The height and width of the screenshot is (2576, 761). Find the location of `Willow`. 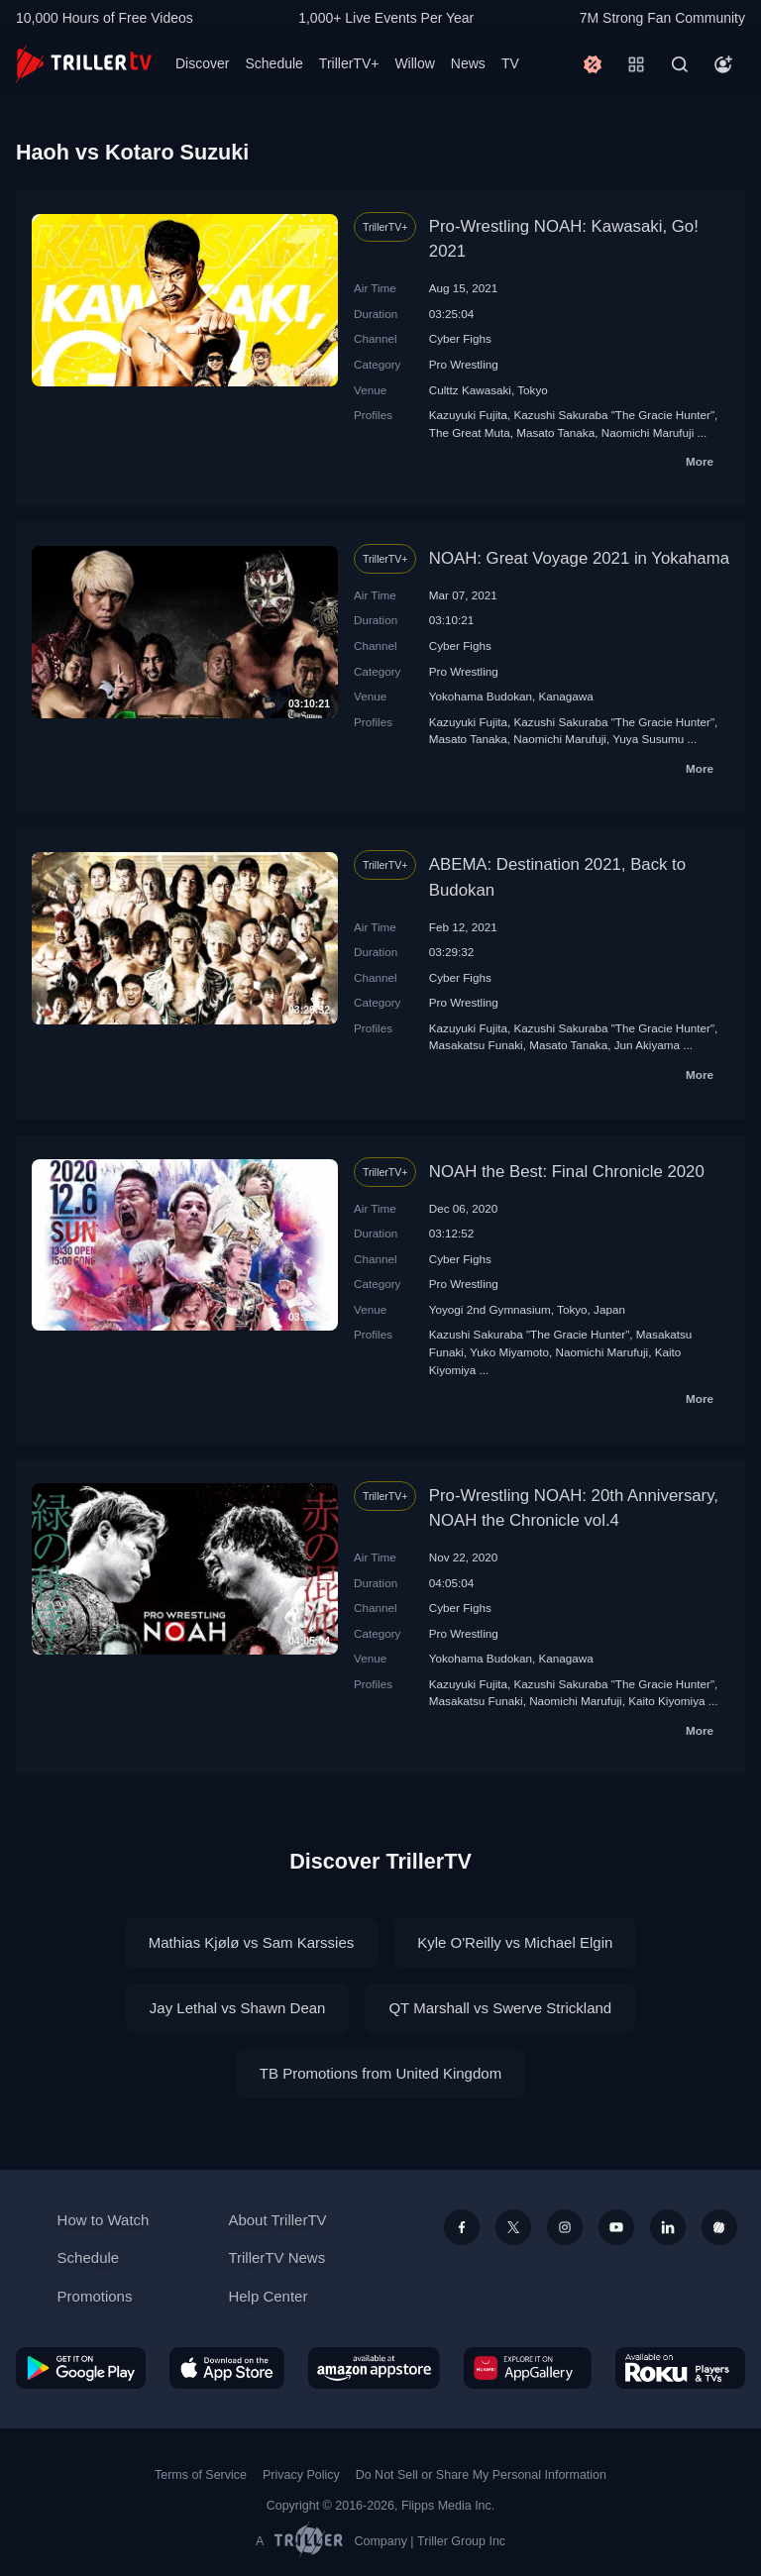

Willow is located at coordinates (414, 63).